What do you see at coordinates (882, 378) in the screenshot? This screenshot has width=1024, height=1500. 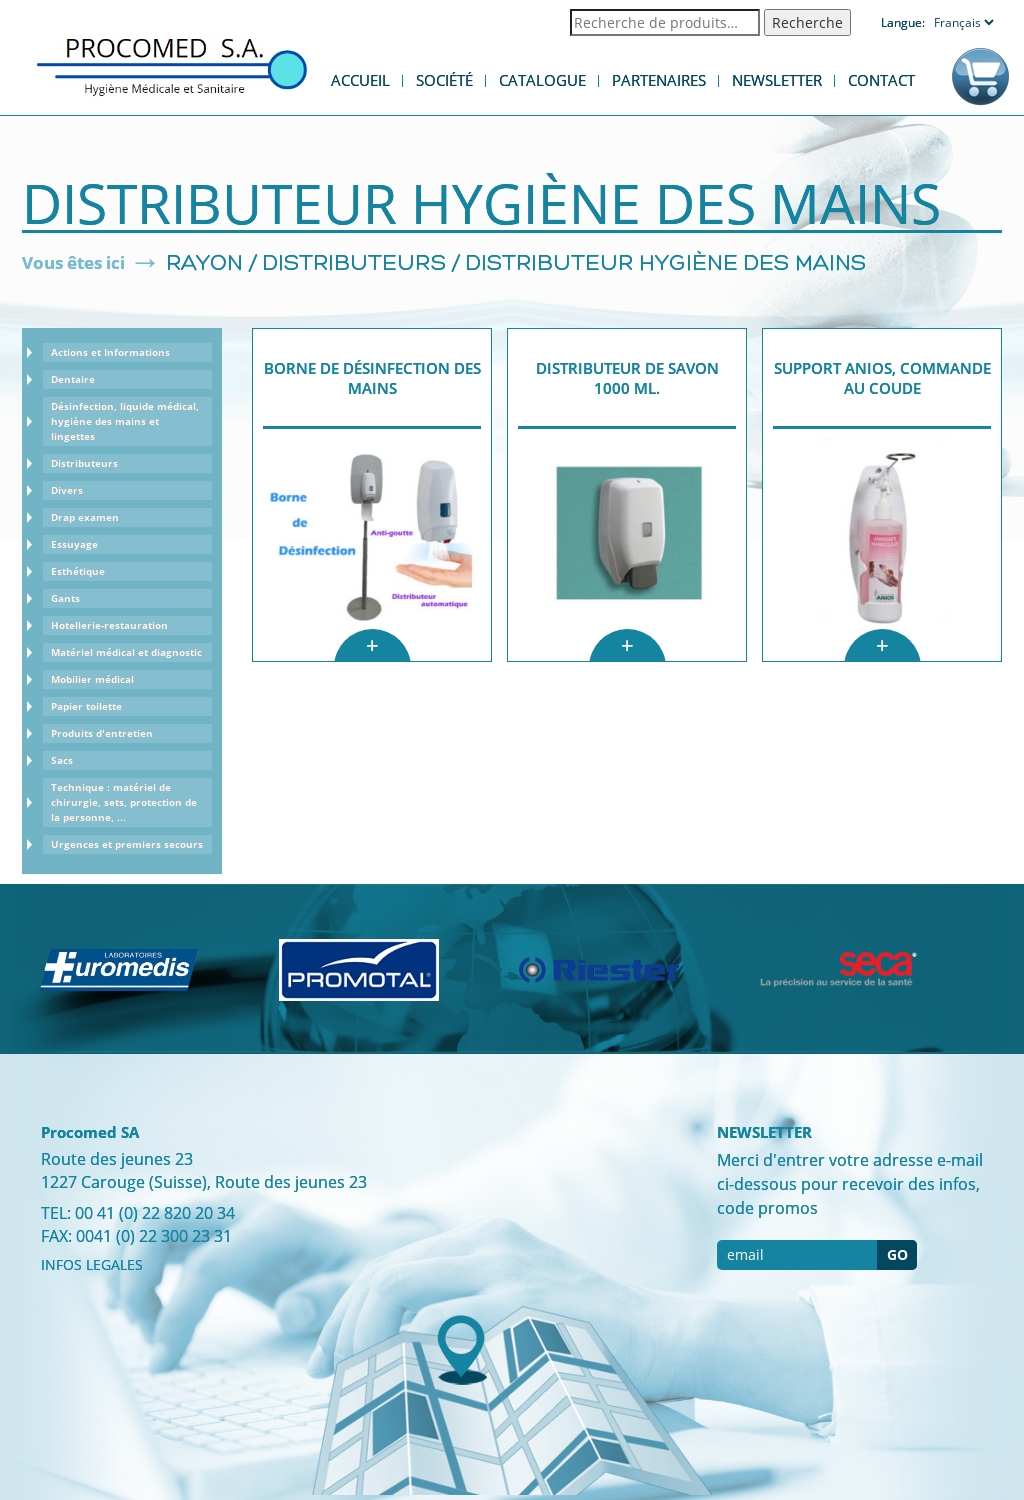 I see `Support Anios, commande au coude` at bounding box center [882, 378].